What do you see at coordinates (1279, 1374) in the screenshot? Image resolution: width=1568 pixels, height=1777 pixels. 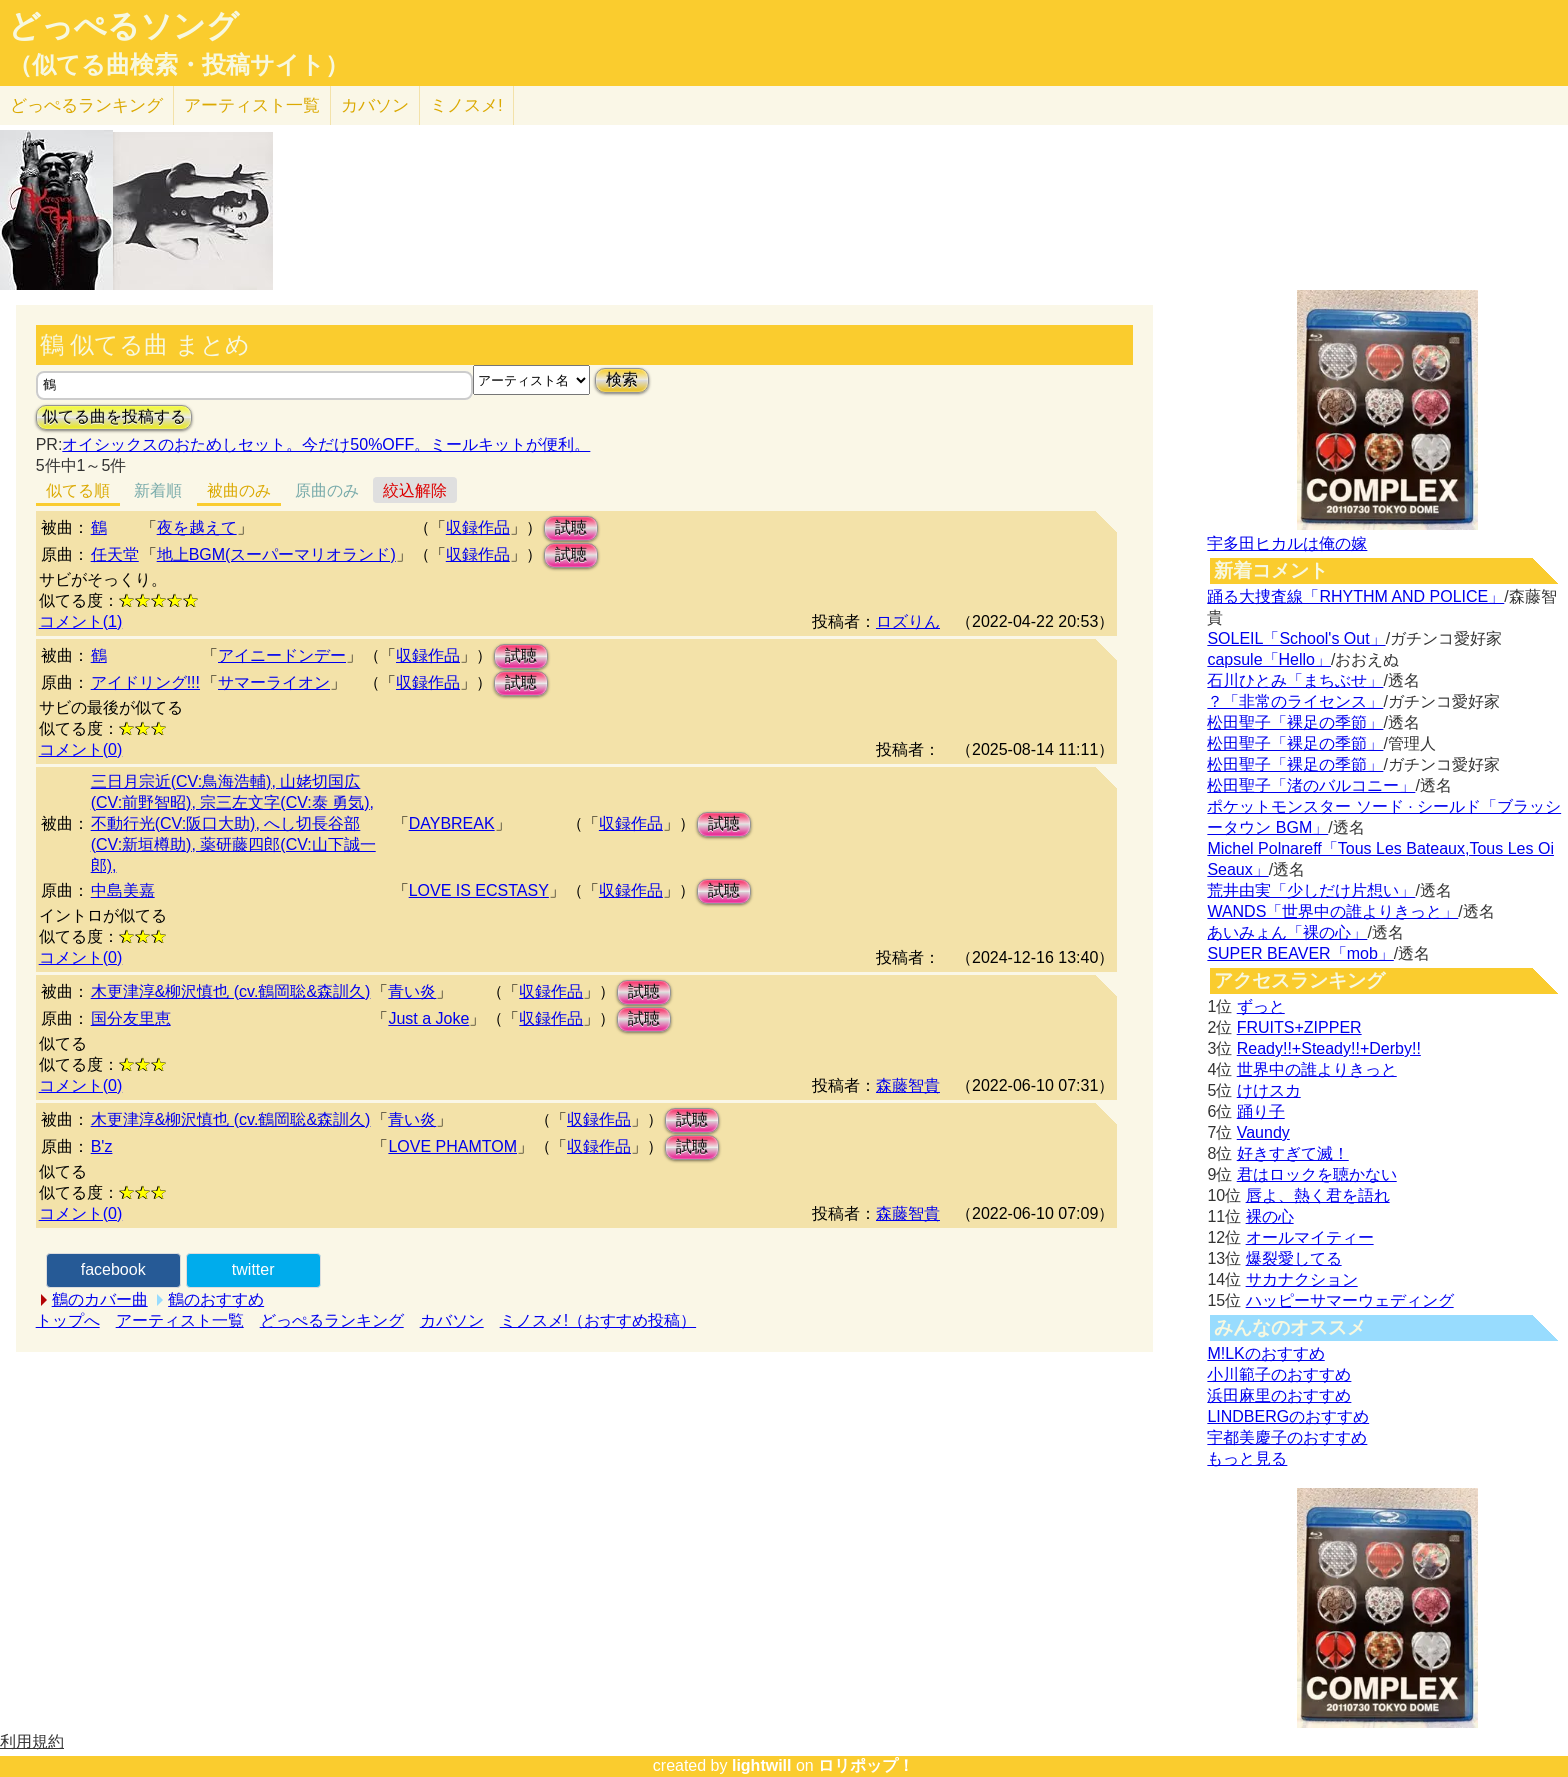 I see `小川範子のおすすめ` at bounding box center [1279, 1374].